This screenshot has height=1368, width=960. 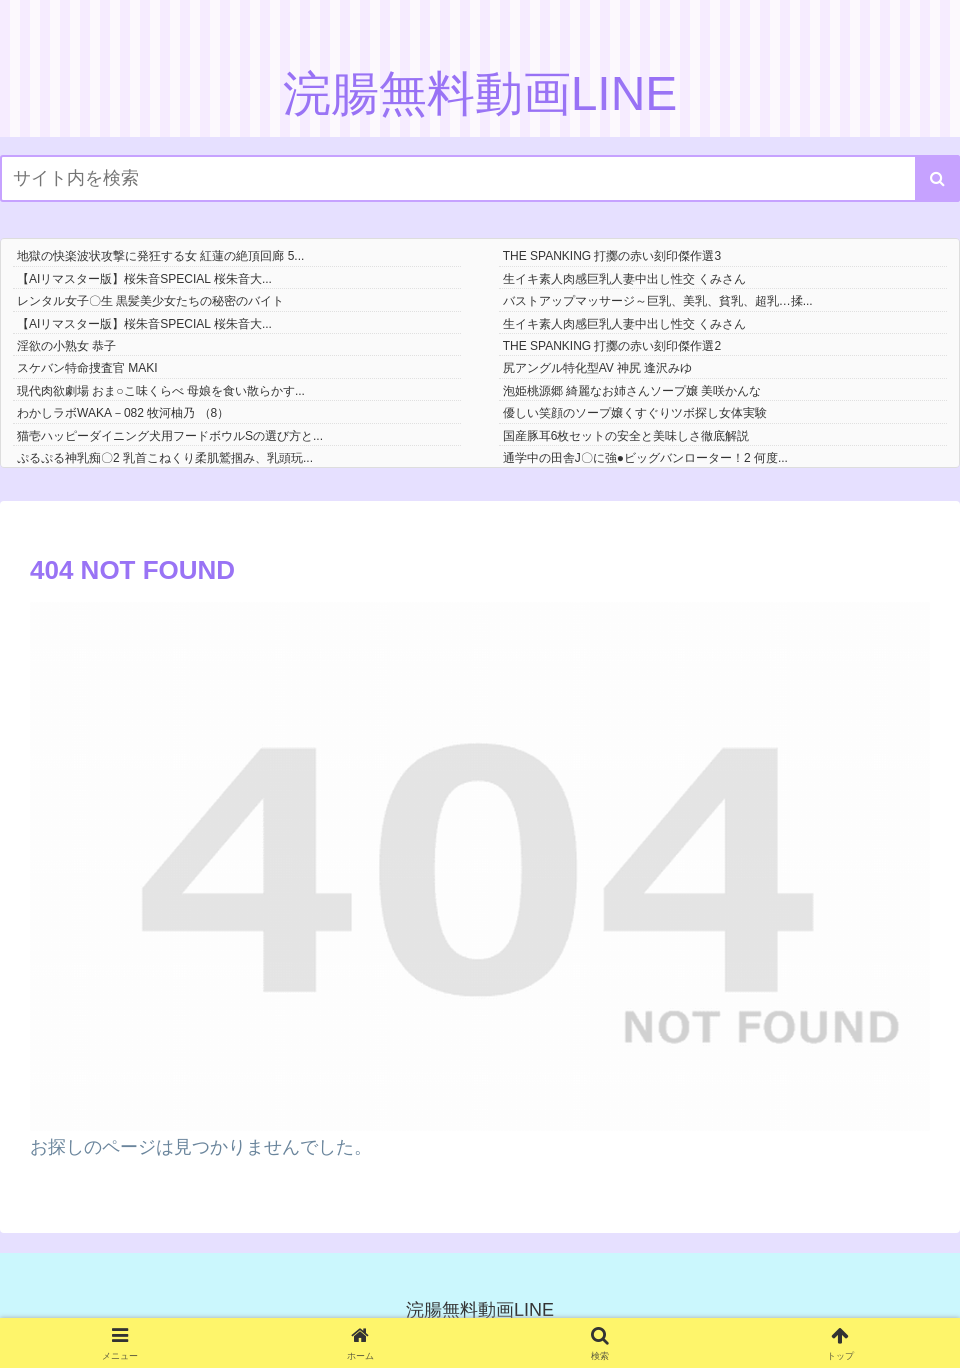 What do you see at coordinates (87, 368) in the screenshot?
I see `スケバン特命捜査官 MAKI` at bounding box center [87, 368].